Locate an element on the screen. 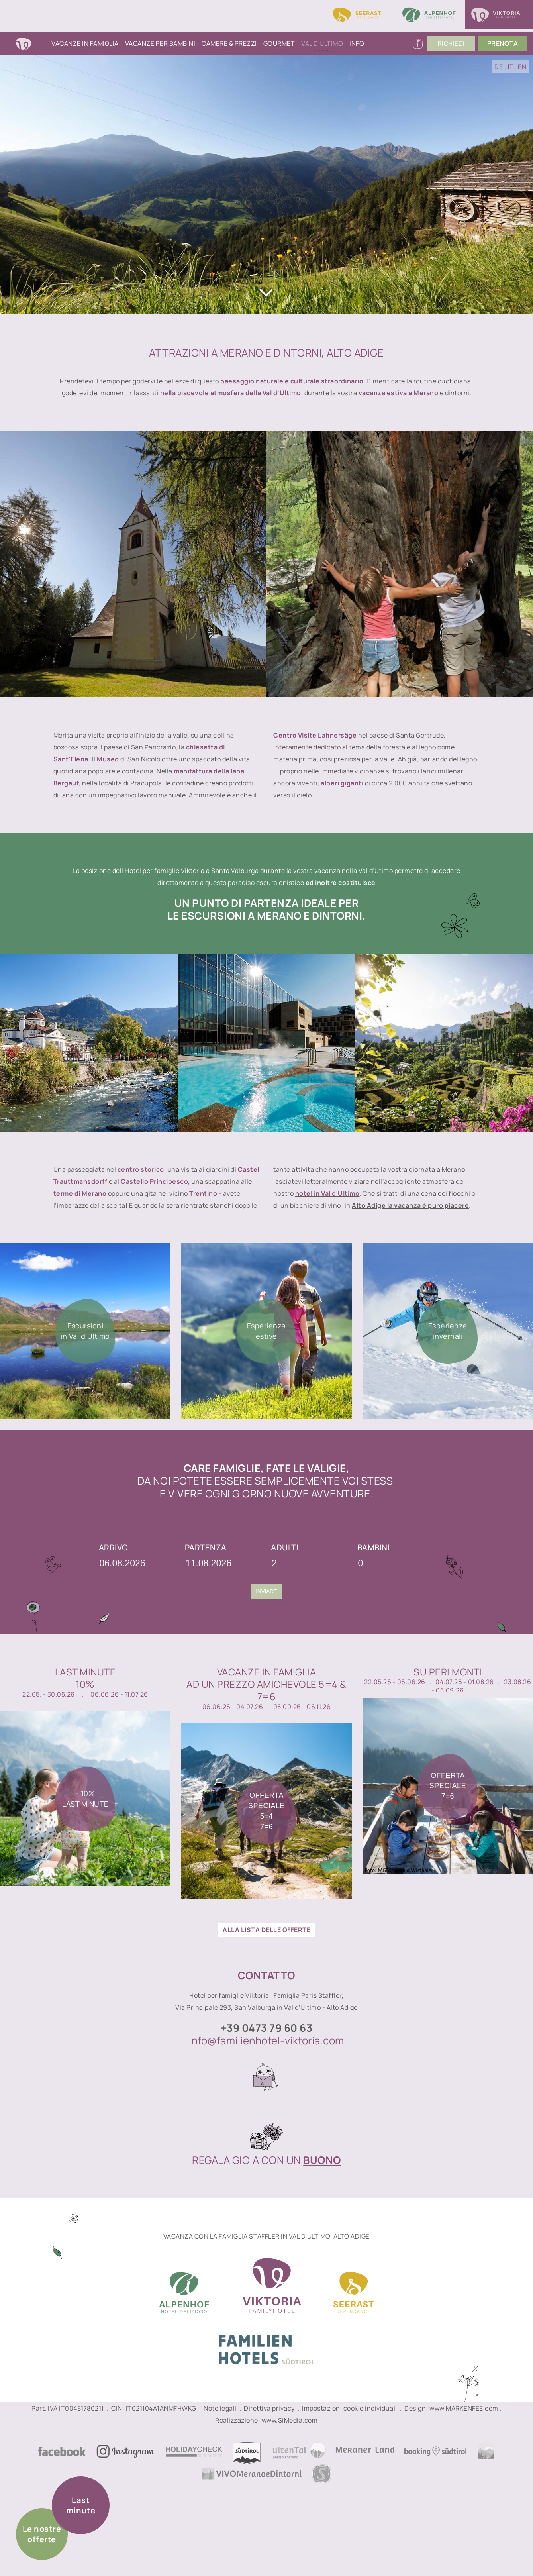 Image resolution: width=533 pixels, height=2576 pixels. Direttiva privacy is located at coordinates (269, 2408).